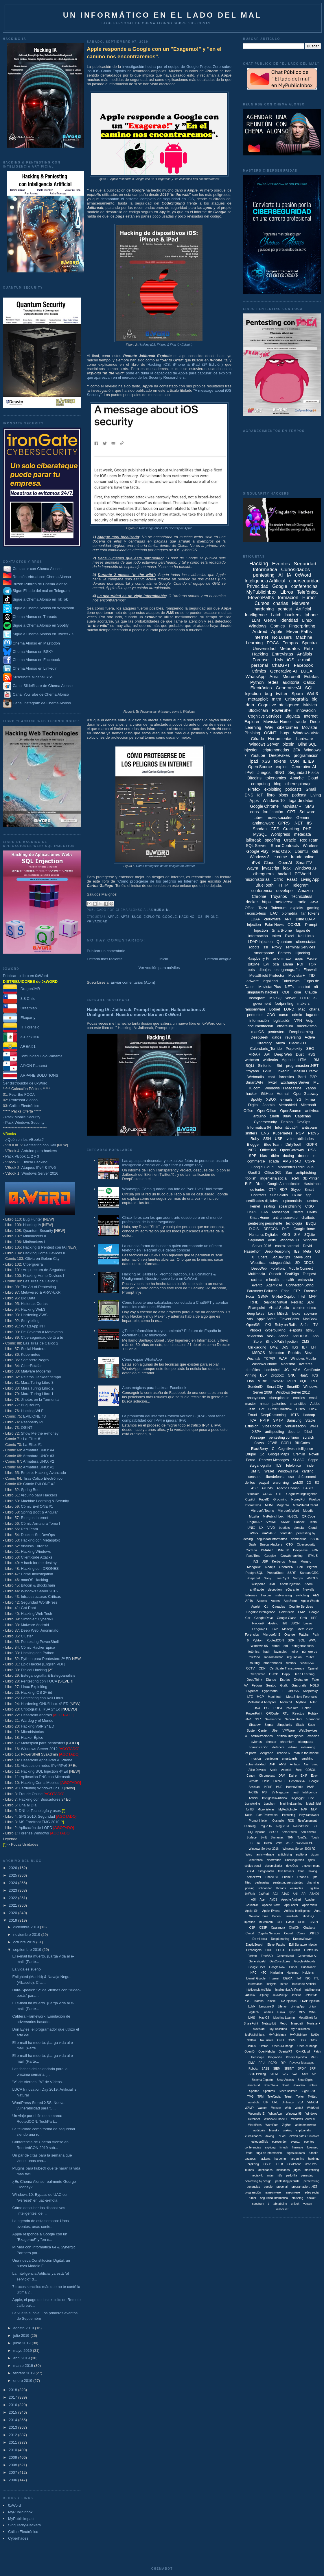 This screenshot has height=2576, width=324. Describe the element at coordinates (306, 941) in the screenshot. I see `ciberestafas` at that location.